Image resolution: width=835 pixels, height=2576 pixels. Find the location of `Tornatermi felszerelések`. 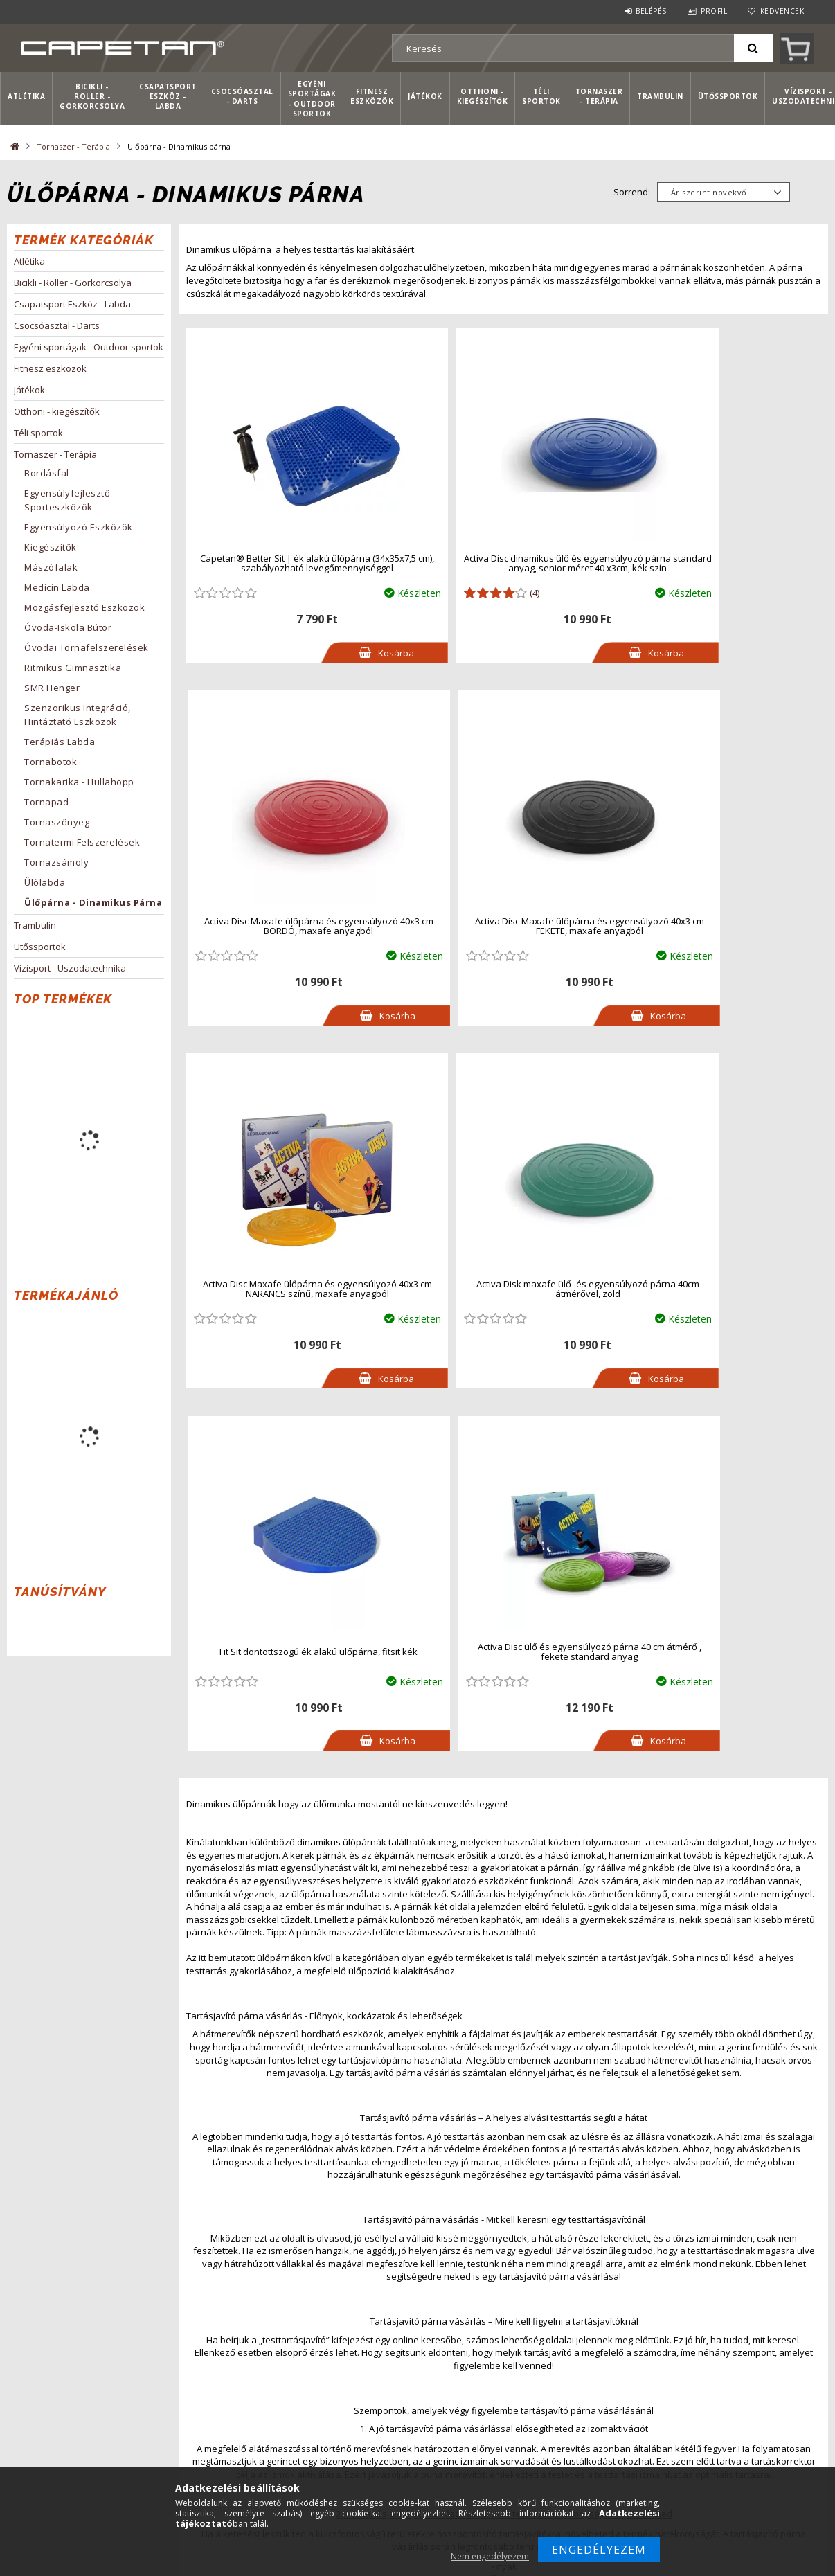

Tornatermi felszerelések is located at coordinates (82, 842).